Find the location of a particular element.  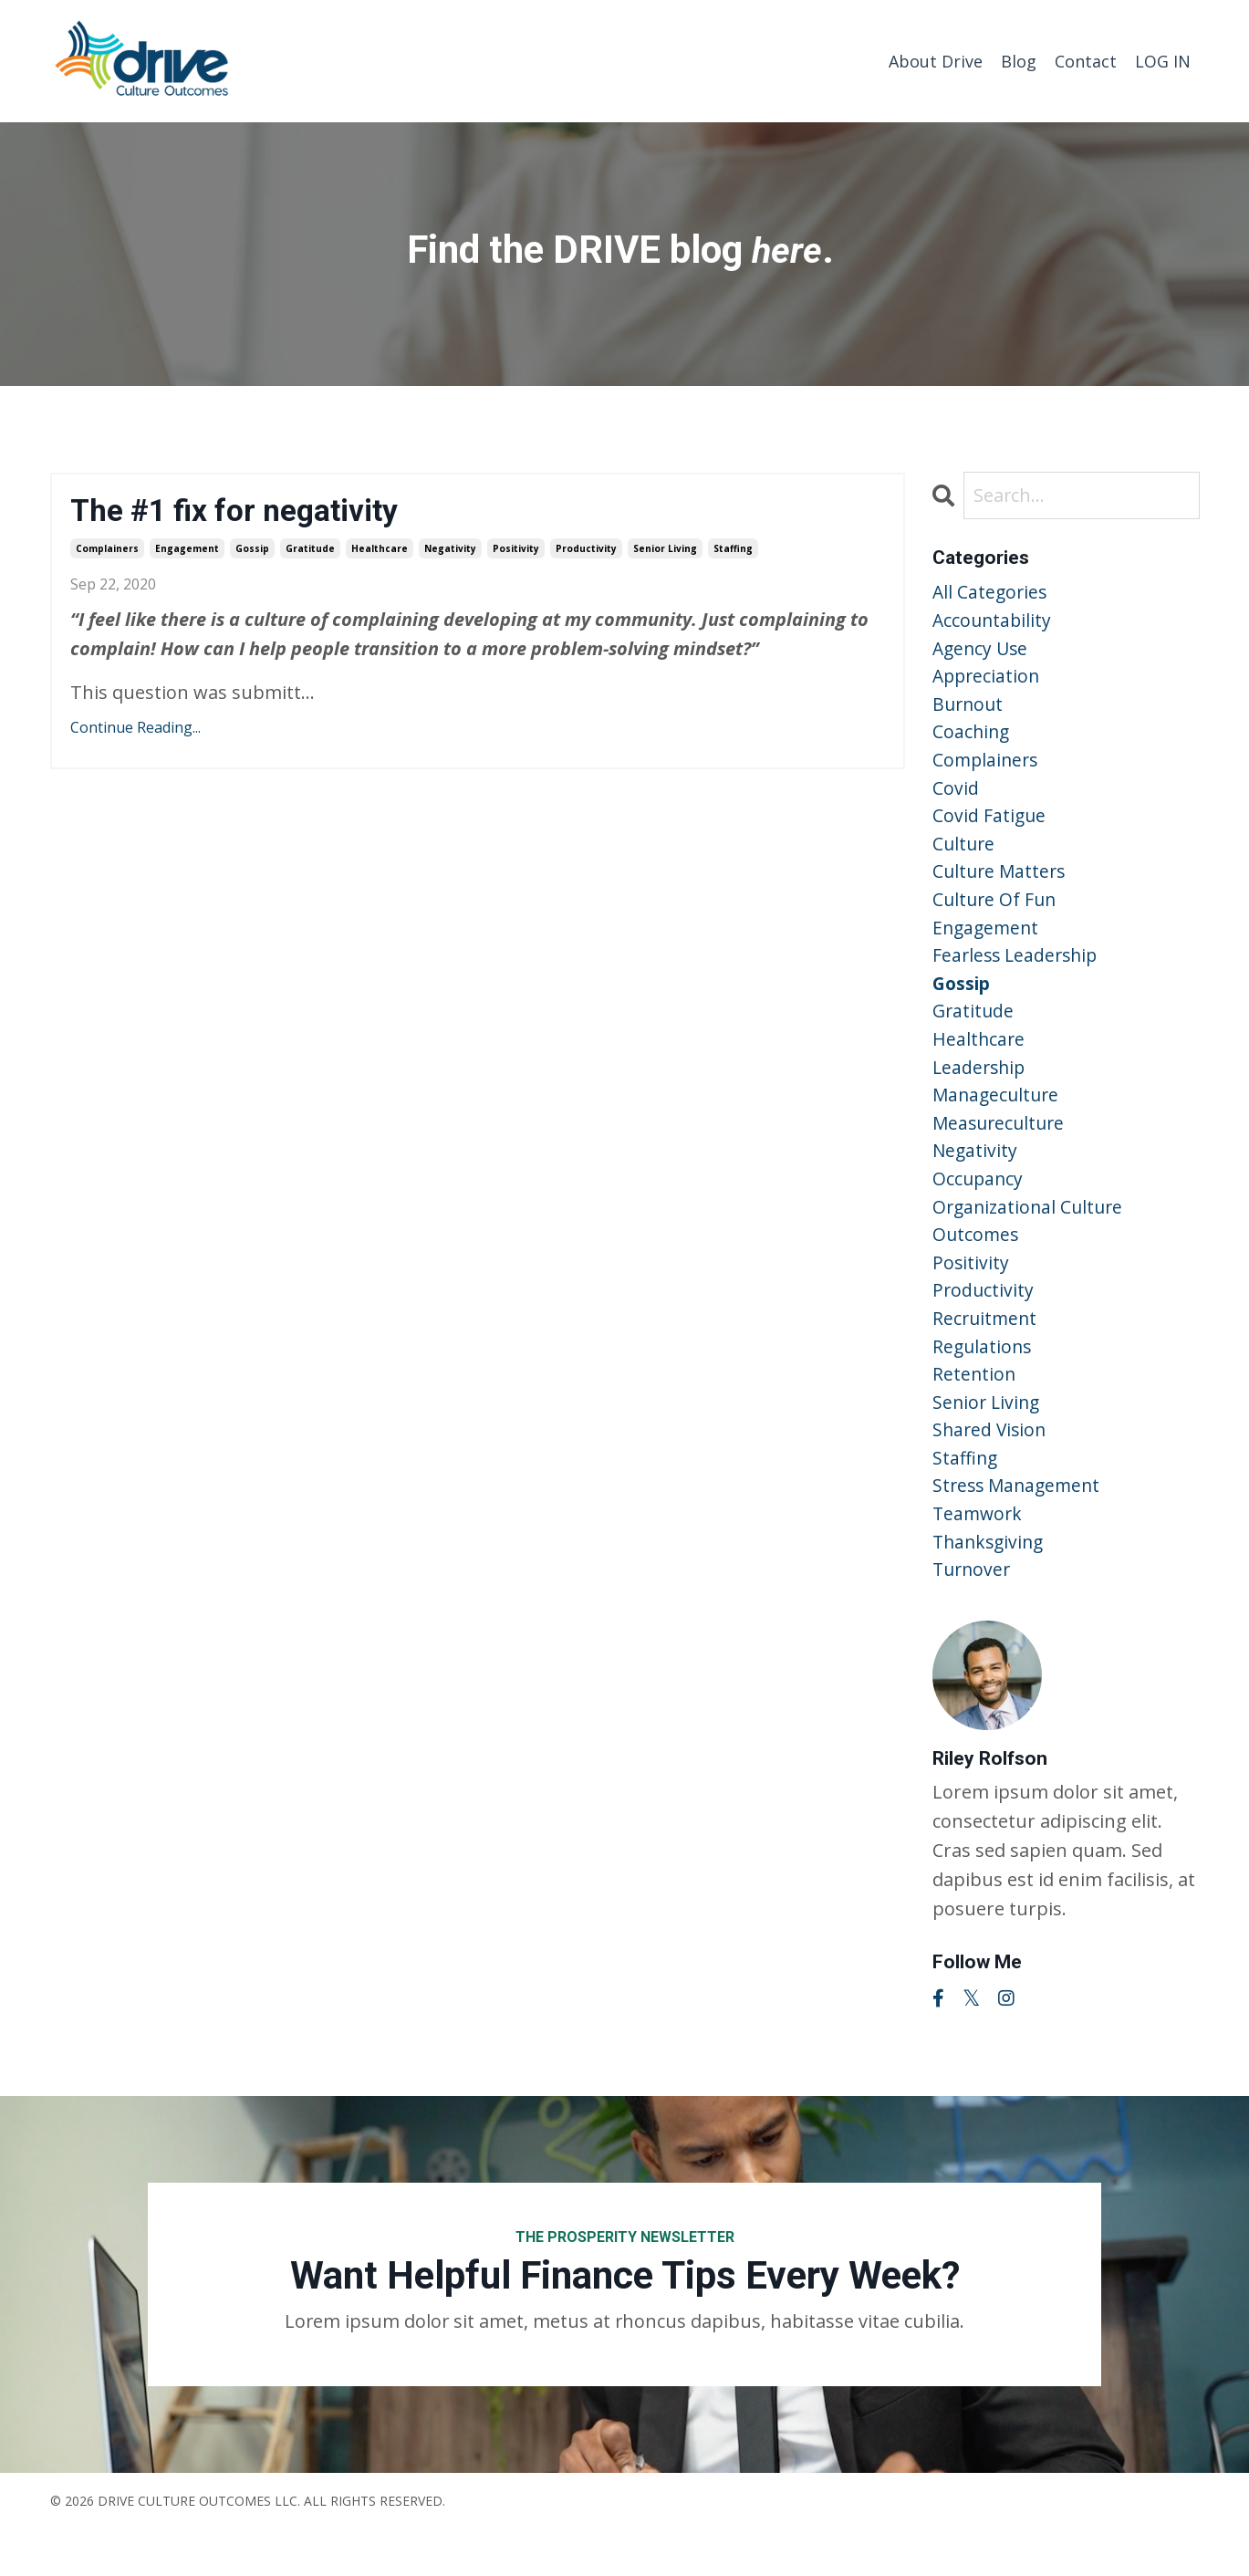

LOG IN is located at coordinates (1163, 60).